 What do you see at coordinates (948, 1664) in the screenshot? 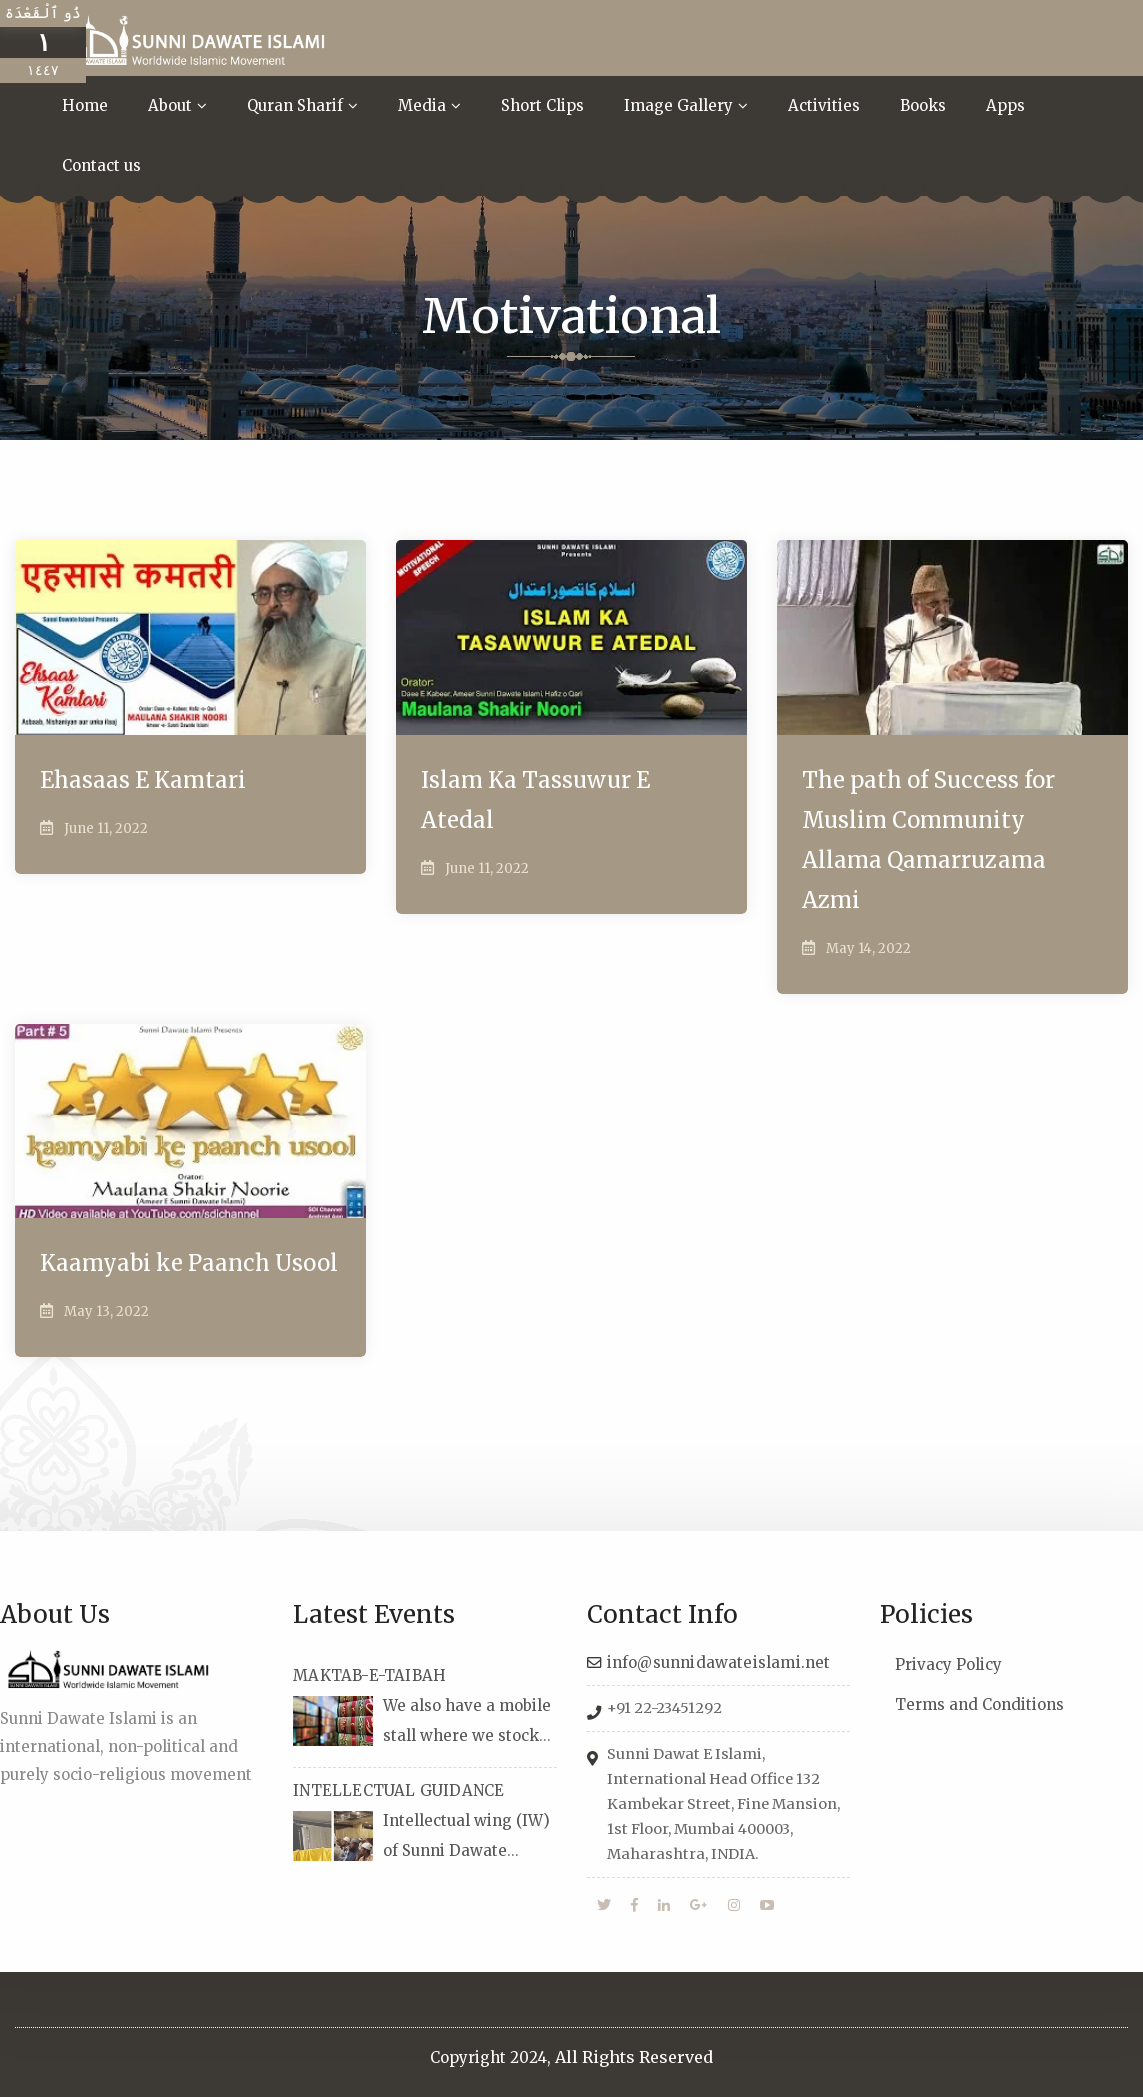
I see `Privacy Policy` at bounding box center [948, 1664].